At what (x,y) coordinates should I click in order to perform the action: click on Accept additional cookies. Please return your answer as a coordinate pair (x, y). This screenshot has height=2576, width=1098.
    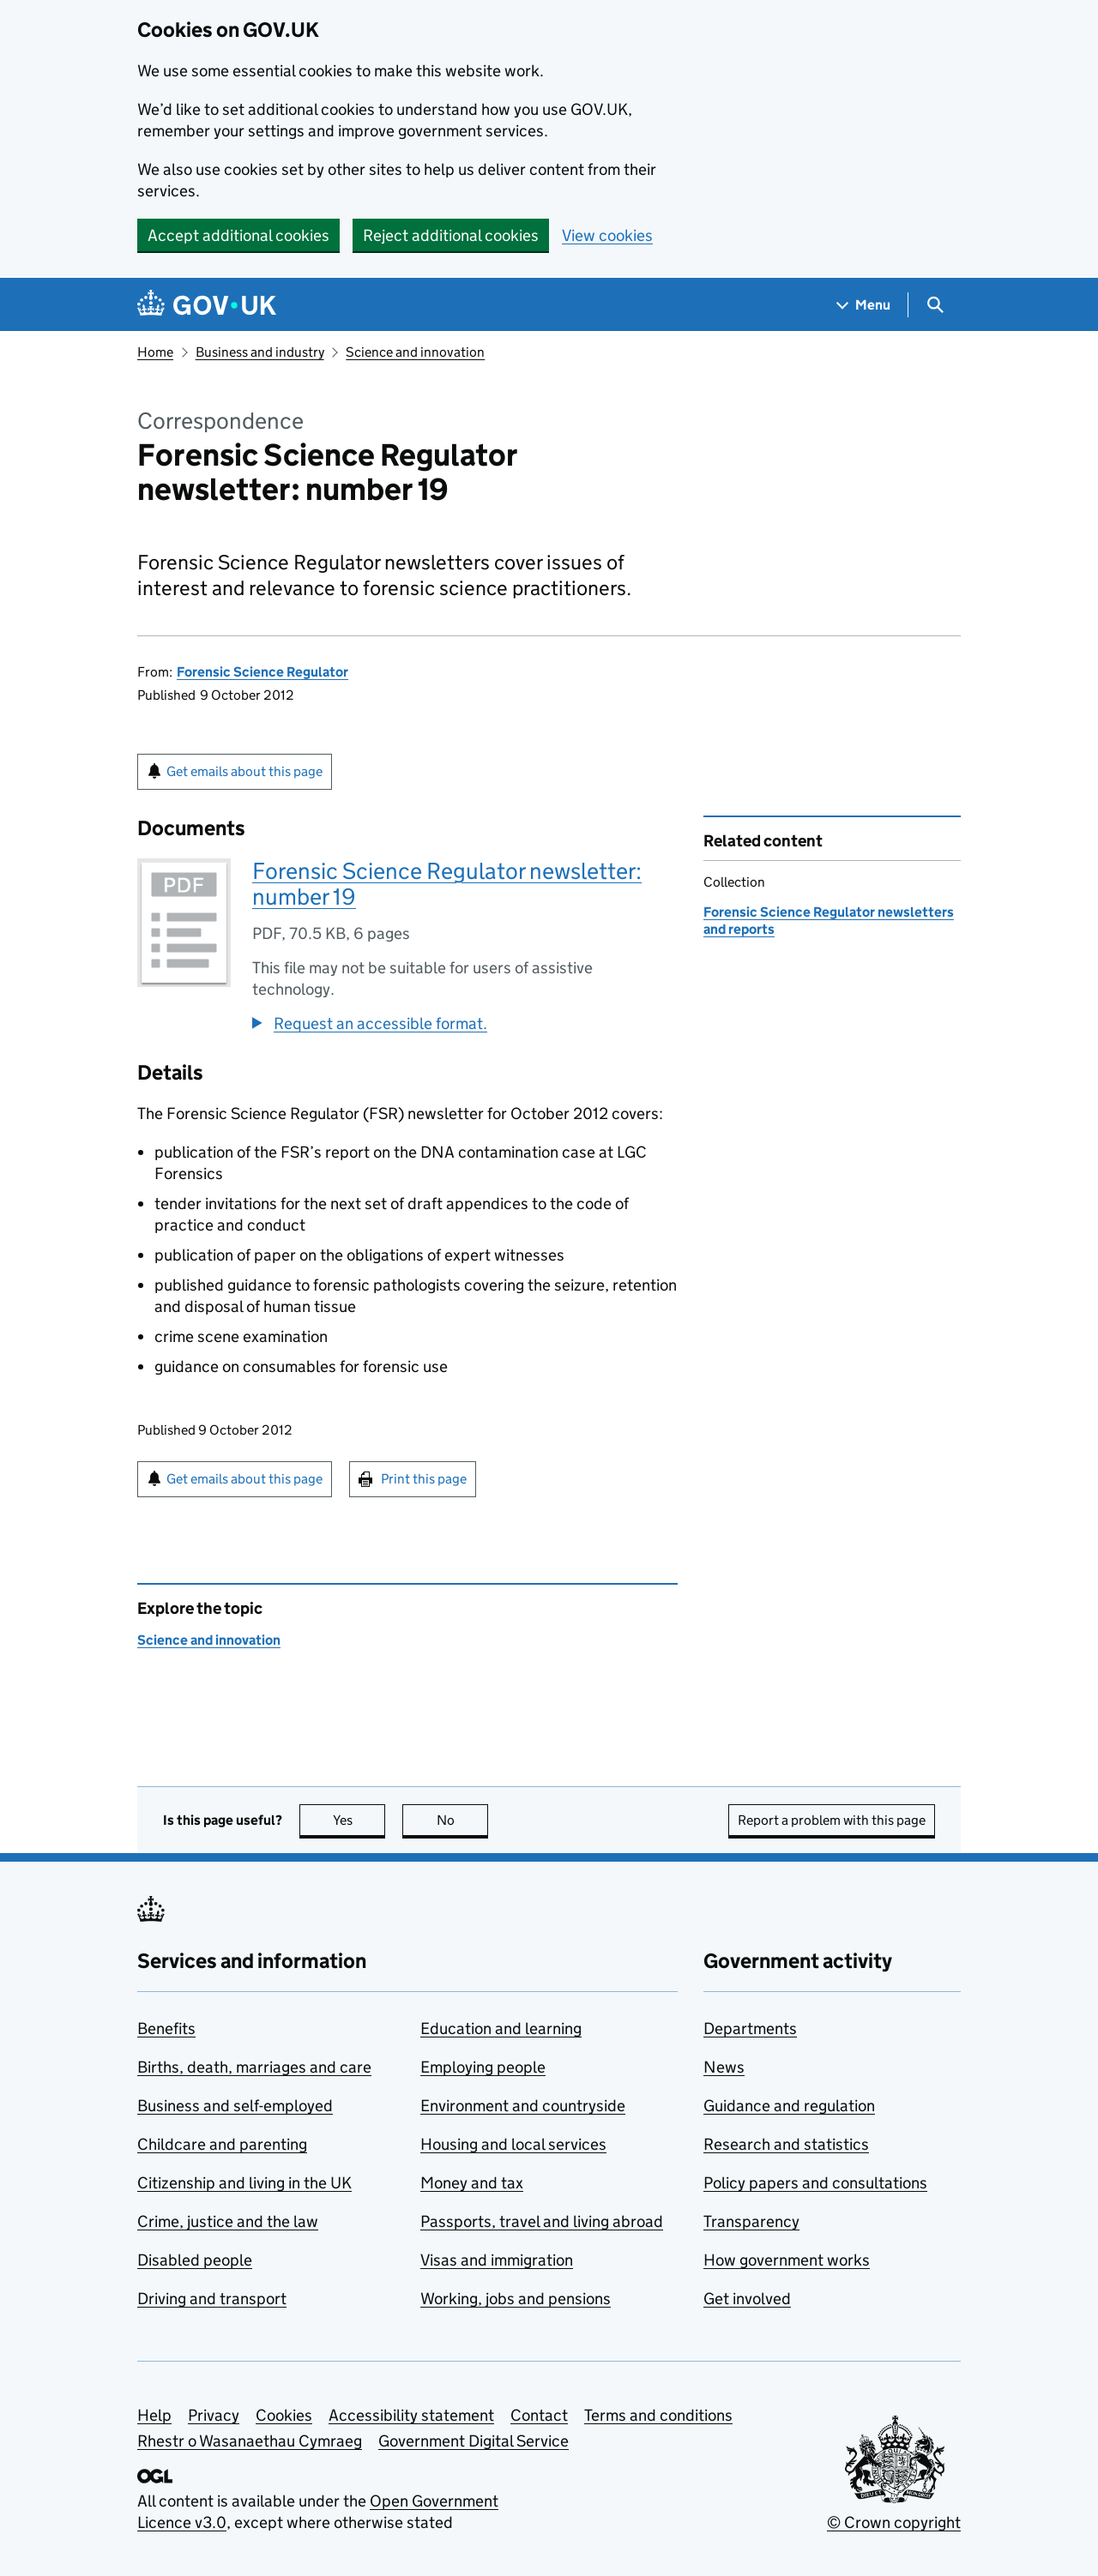
    Looking at the image, I should click on (238, 235).